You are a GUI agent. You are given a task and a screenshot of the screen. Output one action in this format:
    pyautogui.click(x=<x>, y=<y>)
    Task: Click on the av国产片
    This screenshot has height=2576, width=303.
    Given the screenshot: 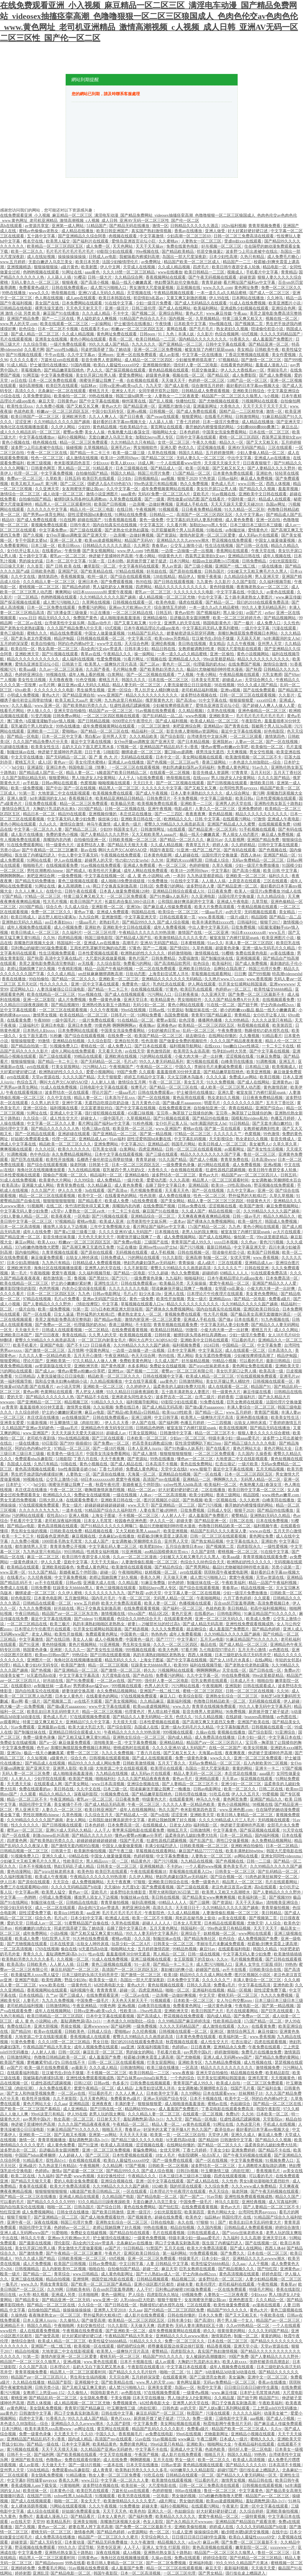 What is the action you would take?
    pyautogui.click(x=254, y=613)
    